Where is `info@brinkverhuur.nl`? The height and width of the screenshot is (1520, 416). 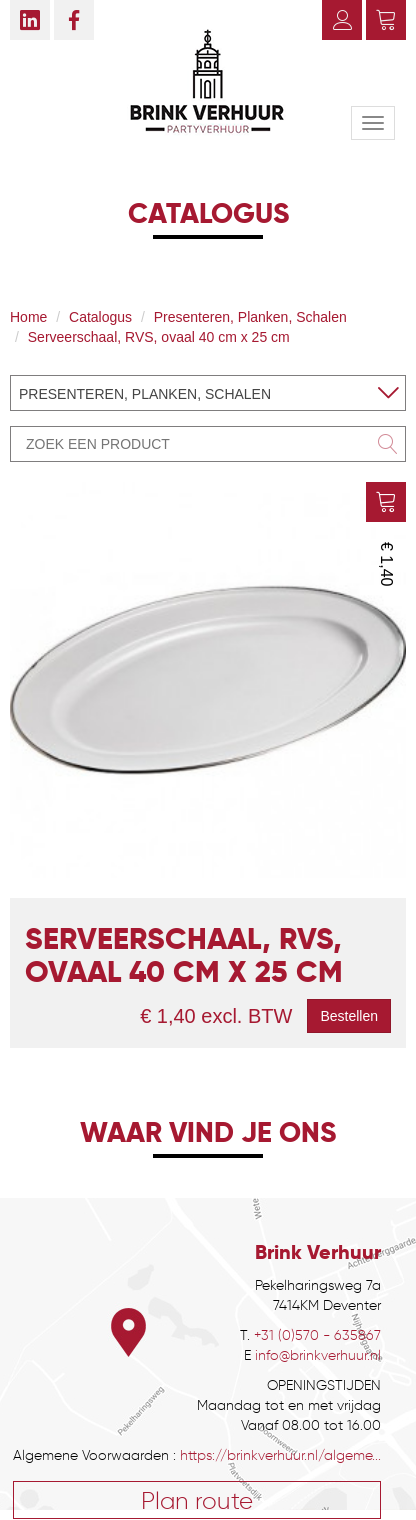 info@brinkverhuur.nl is located at coordinates (318, 1355).